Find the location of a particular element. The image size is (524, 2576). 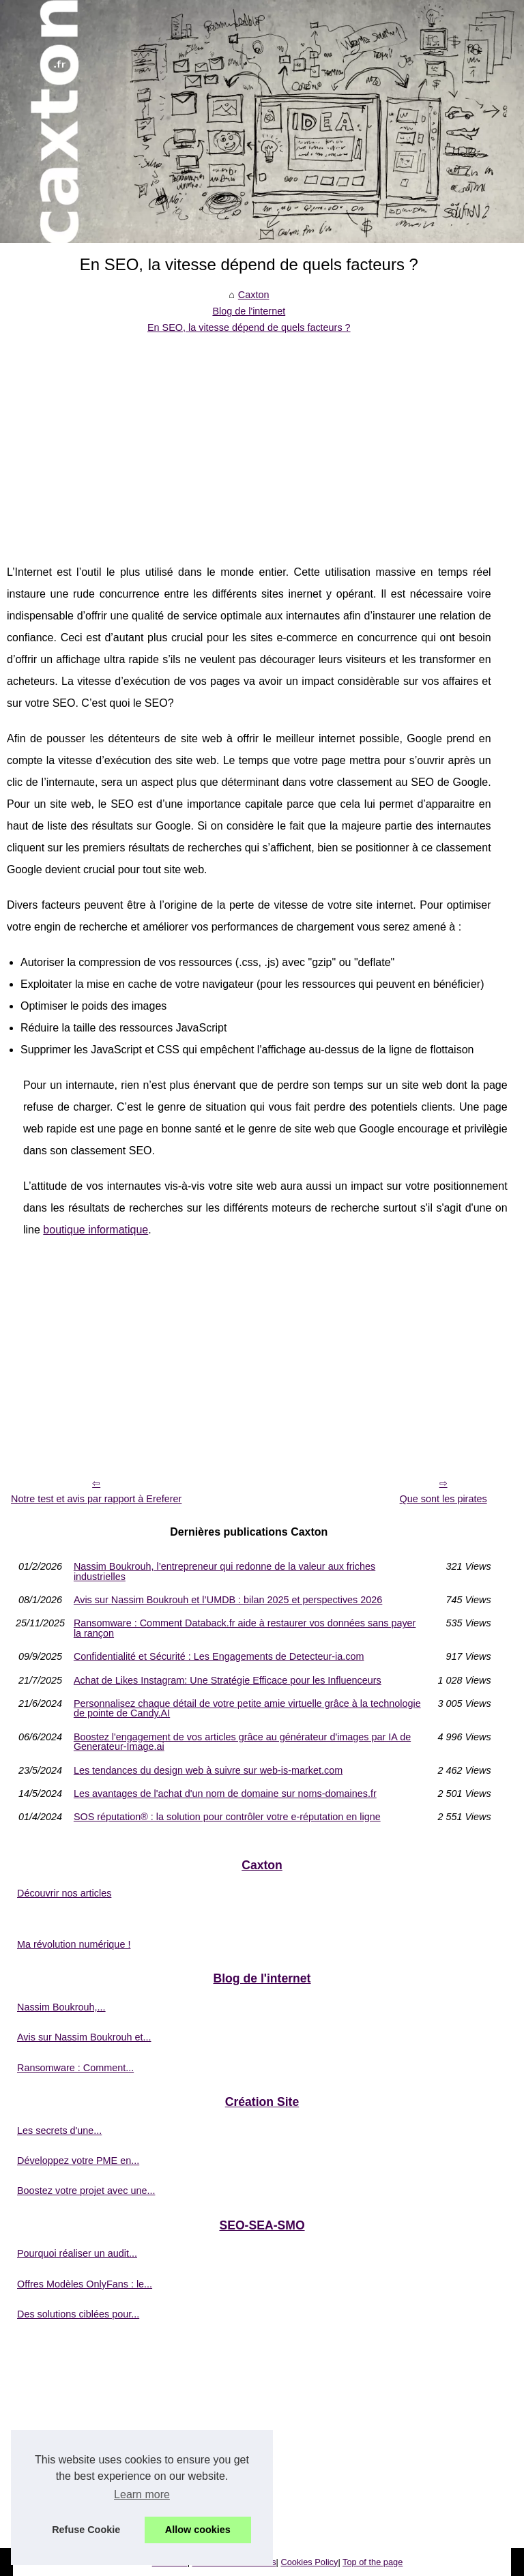

Les tendances du design web à suivre sur web-is-market.com is located at coordinates (208, 1770).